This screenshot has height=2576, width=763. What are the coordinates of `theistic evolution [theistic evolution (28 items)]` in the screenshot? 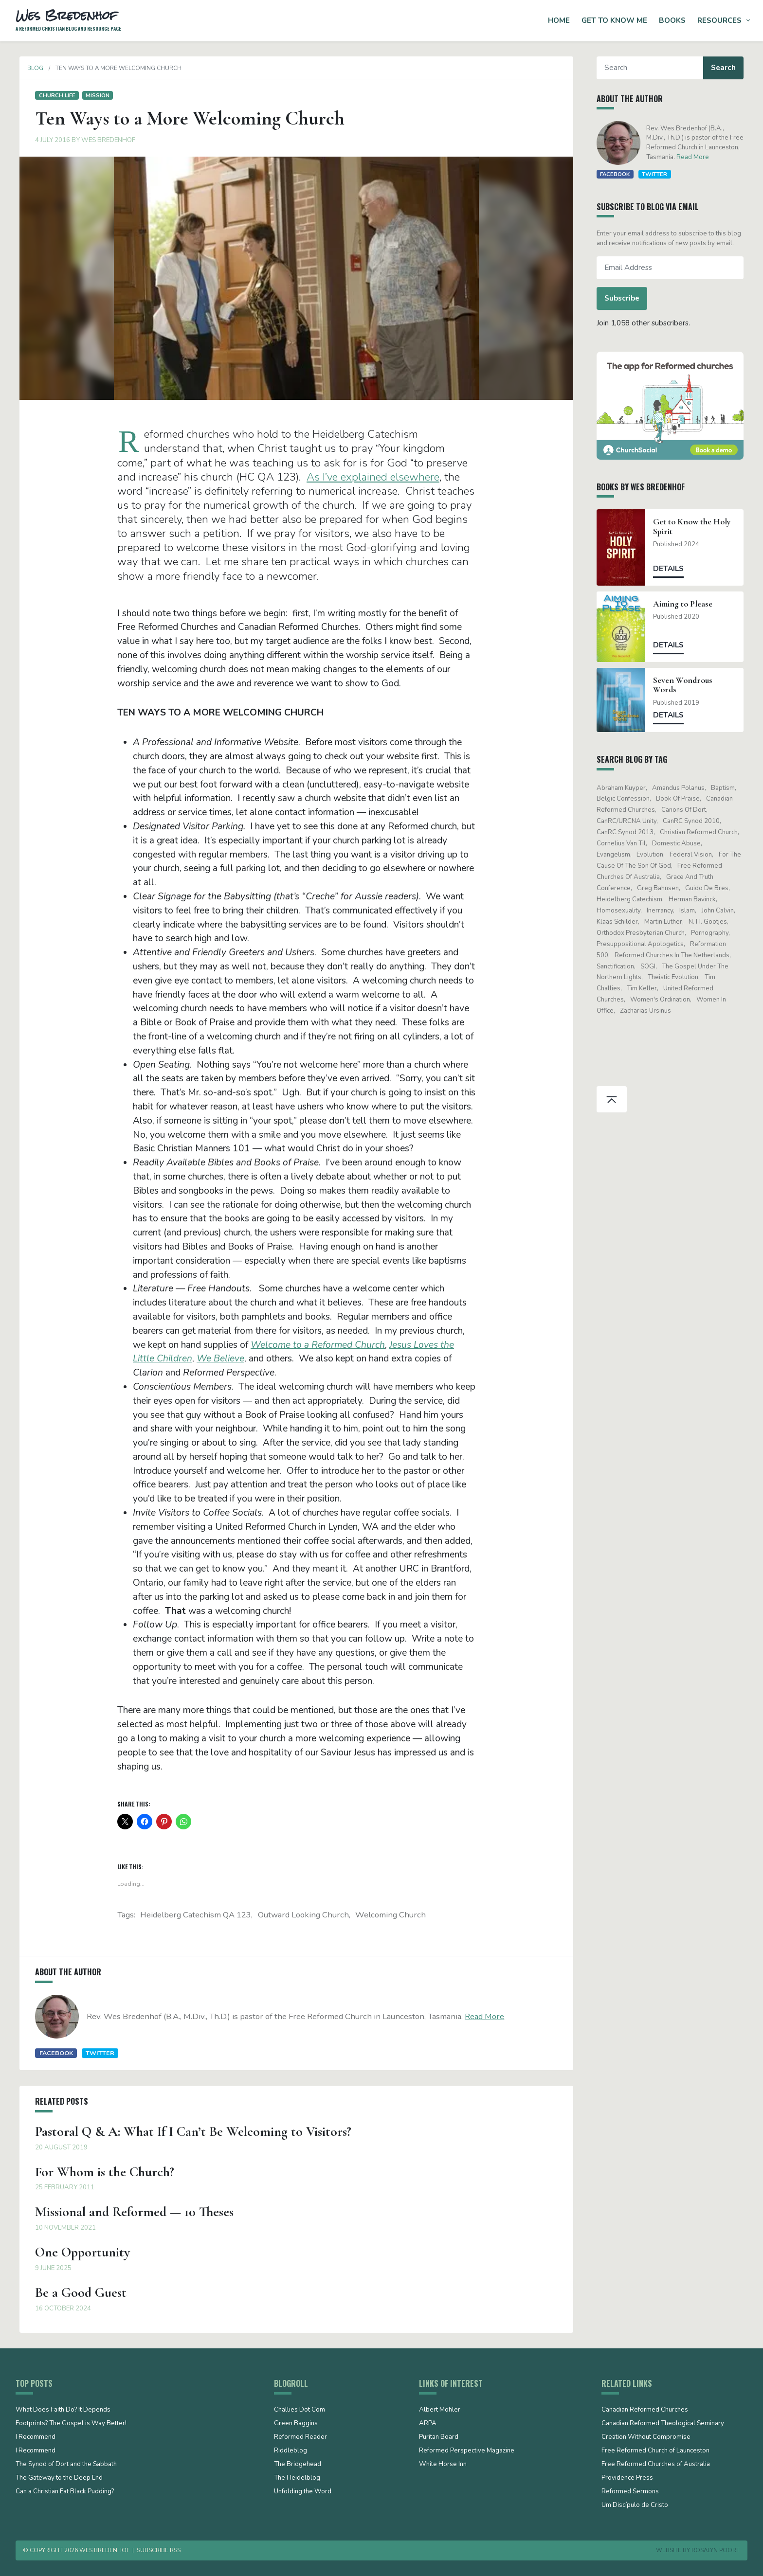 It's located at (677, 977).